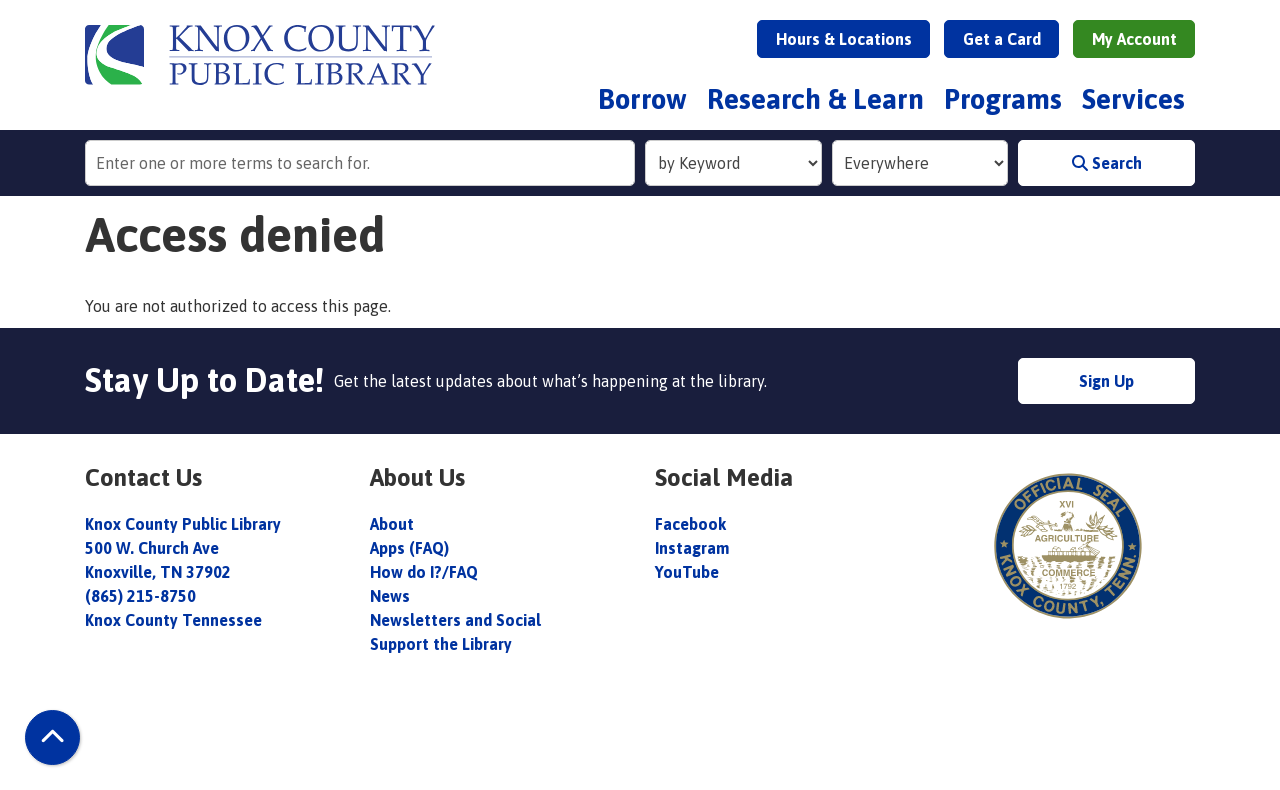 This screenshot has height=790, width=1280. Describe the element at coordinates (815, 99) in the screenshot. I see `Research & Learn [menuitem]` at that location.